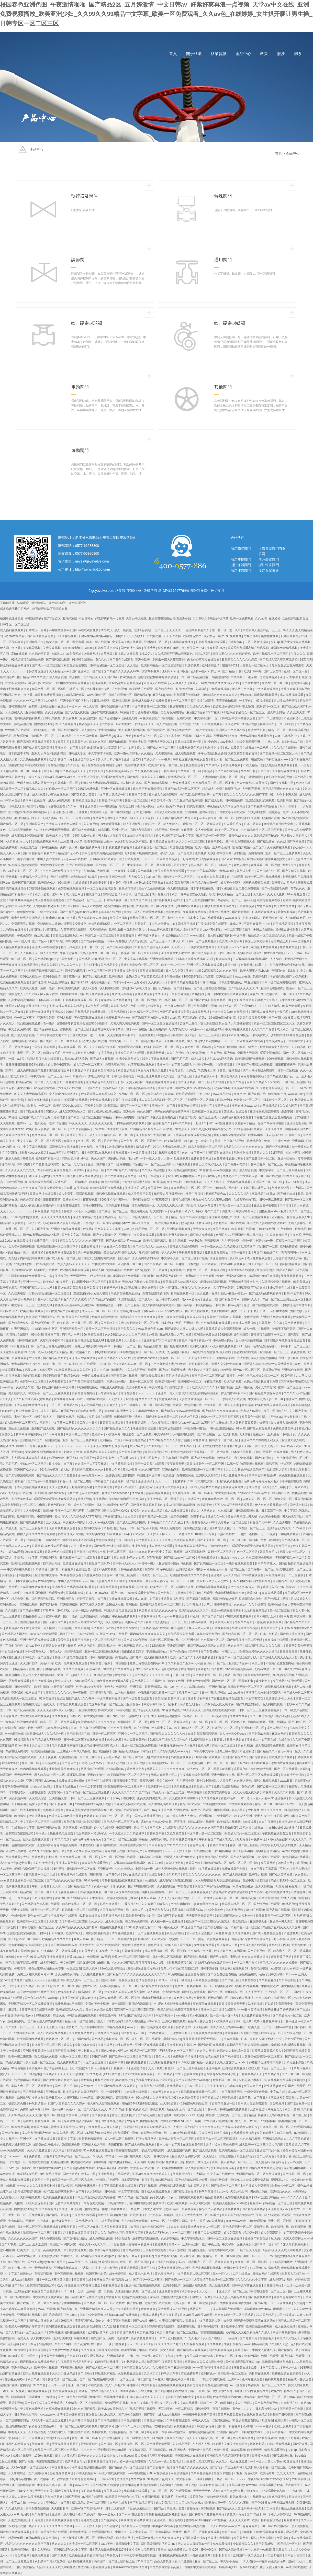 The height and width of the screenshot is (2576, 313). What do you see at coordinates (198, 1058) in the screenshot?
I see `成人a级片` at bounding box center [198, 1058].